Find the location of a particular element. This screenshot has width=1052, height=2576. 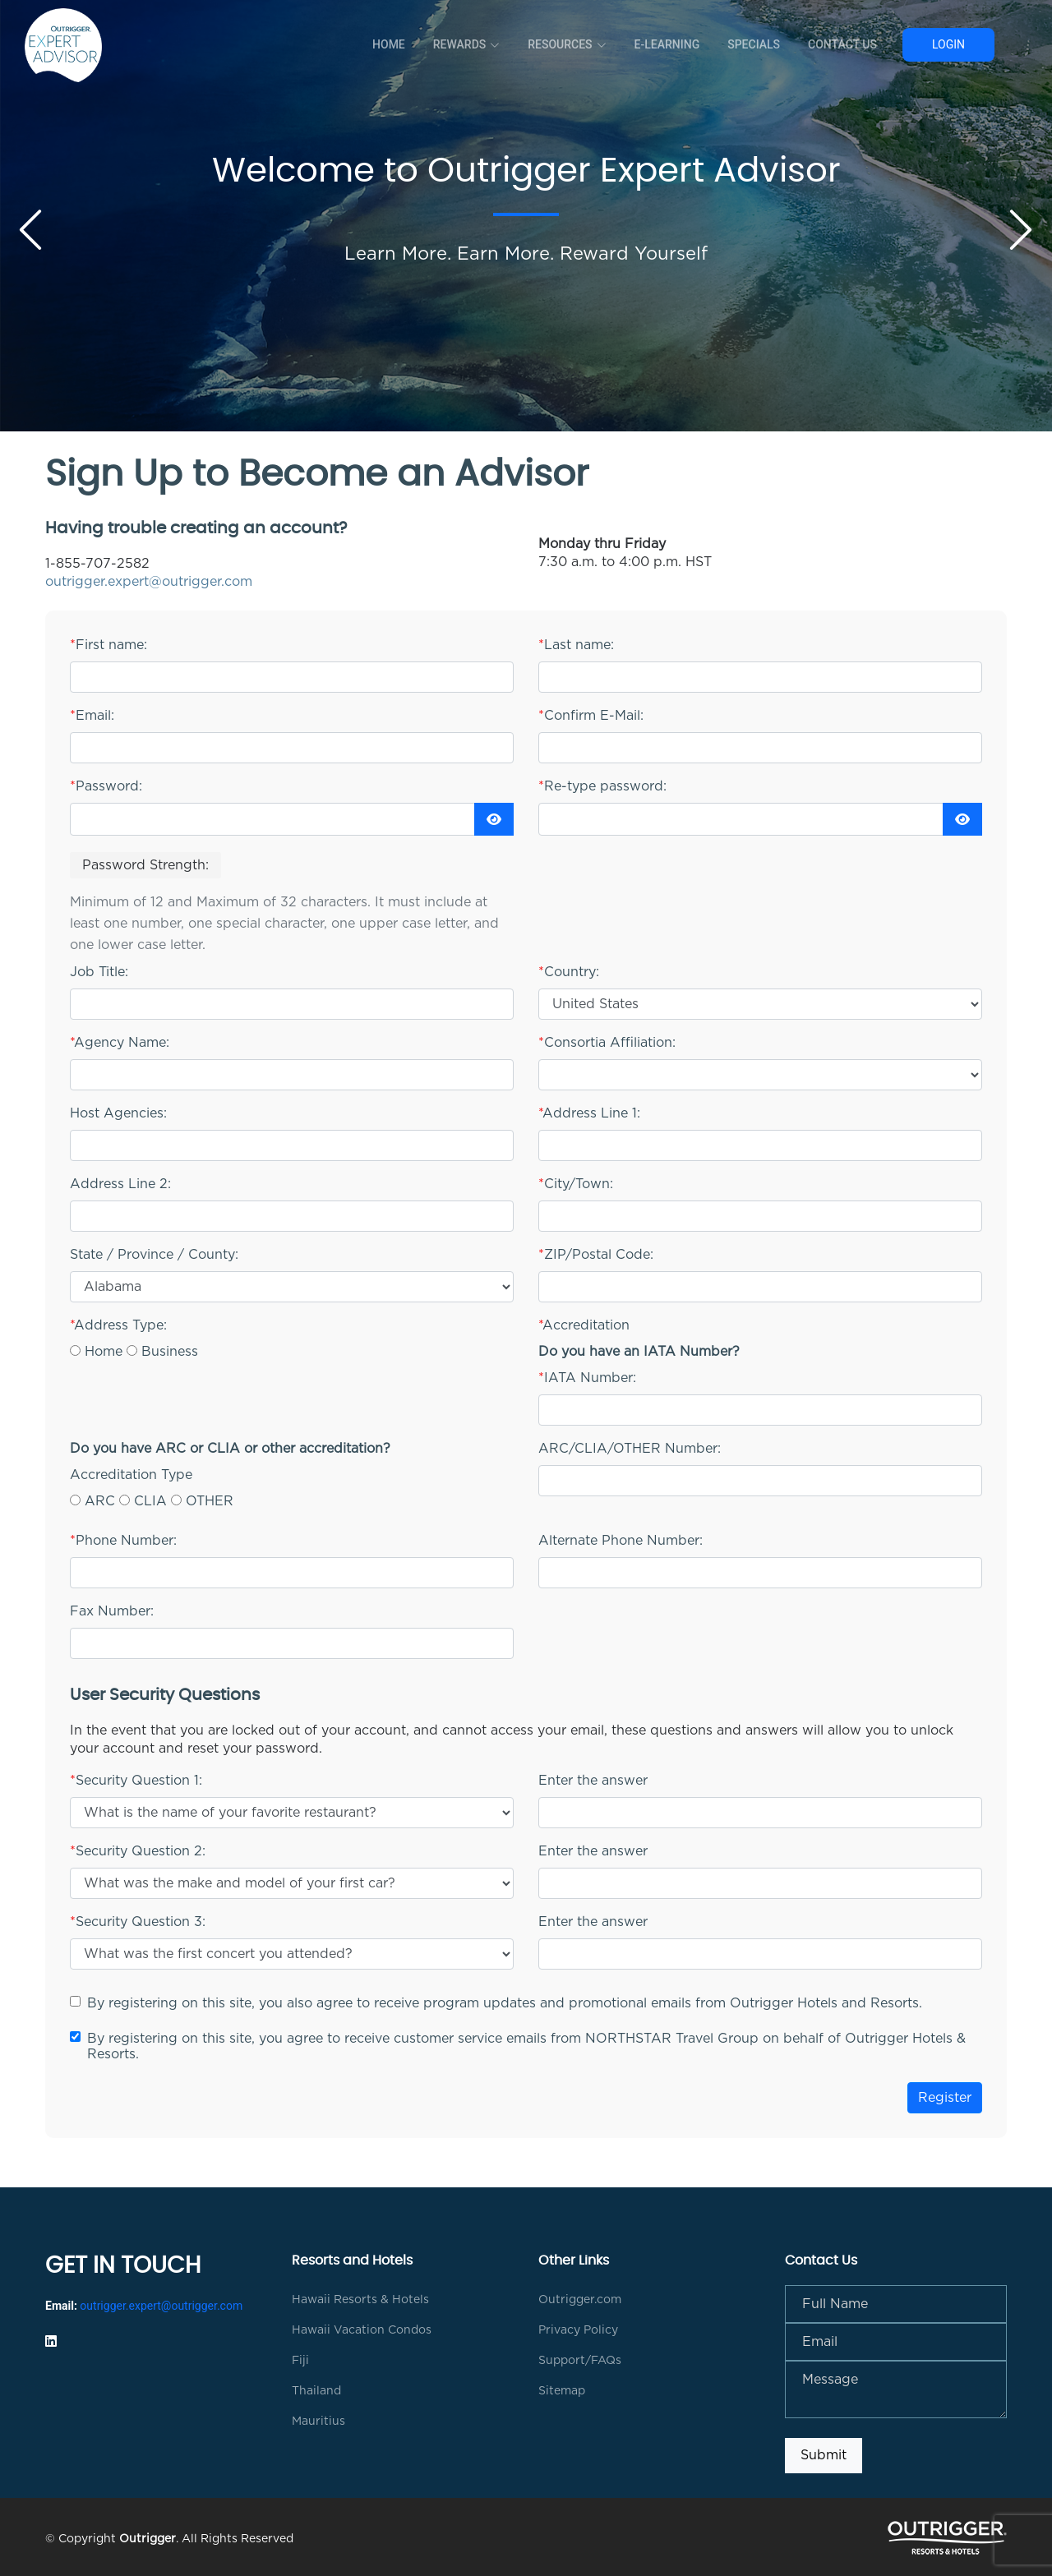

Fax Number: is located at coordinates (112, 1611).